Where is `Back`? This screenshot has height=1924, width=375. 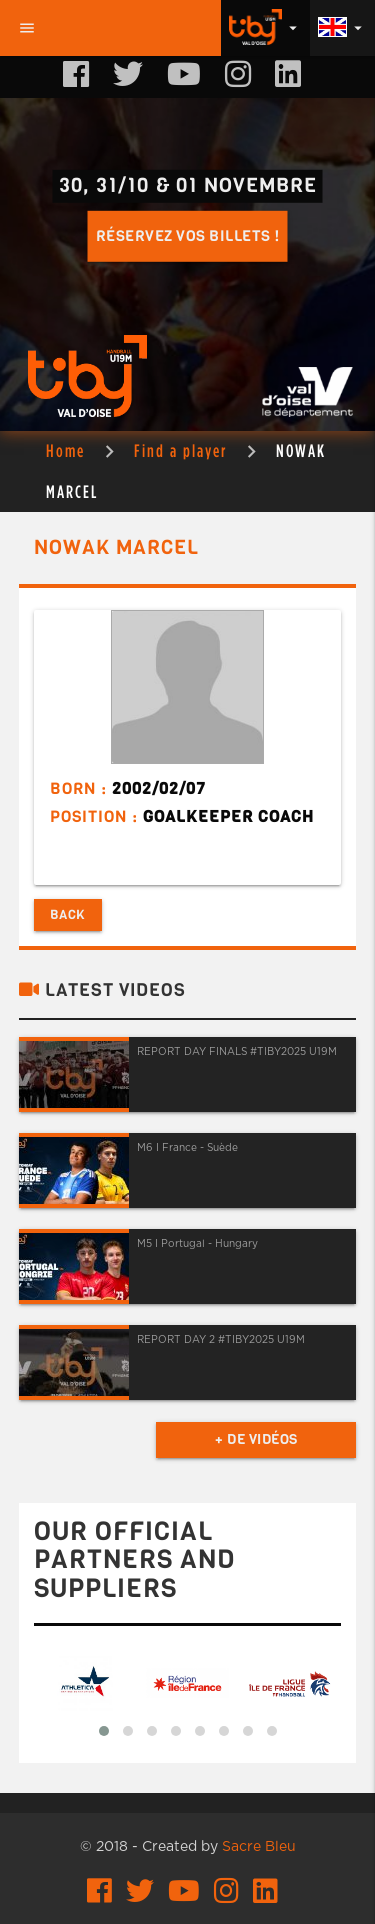
Back is located at coordinates (68, 914).